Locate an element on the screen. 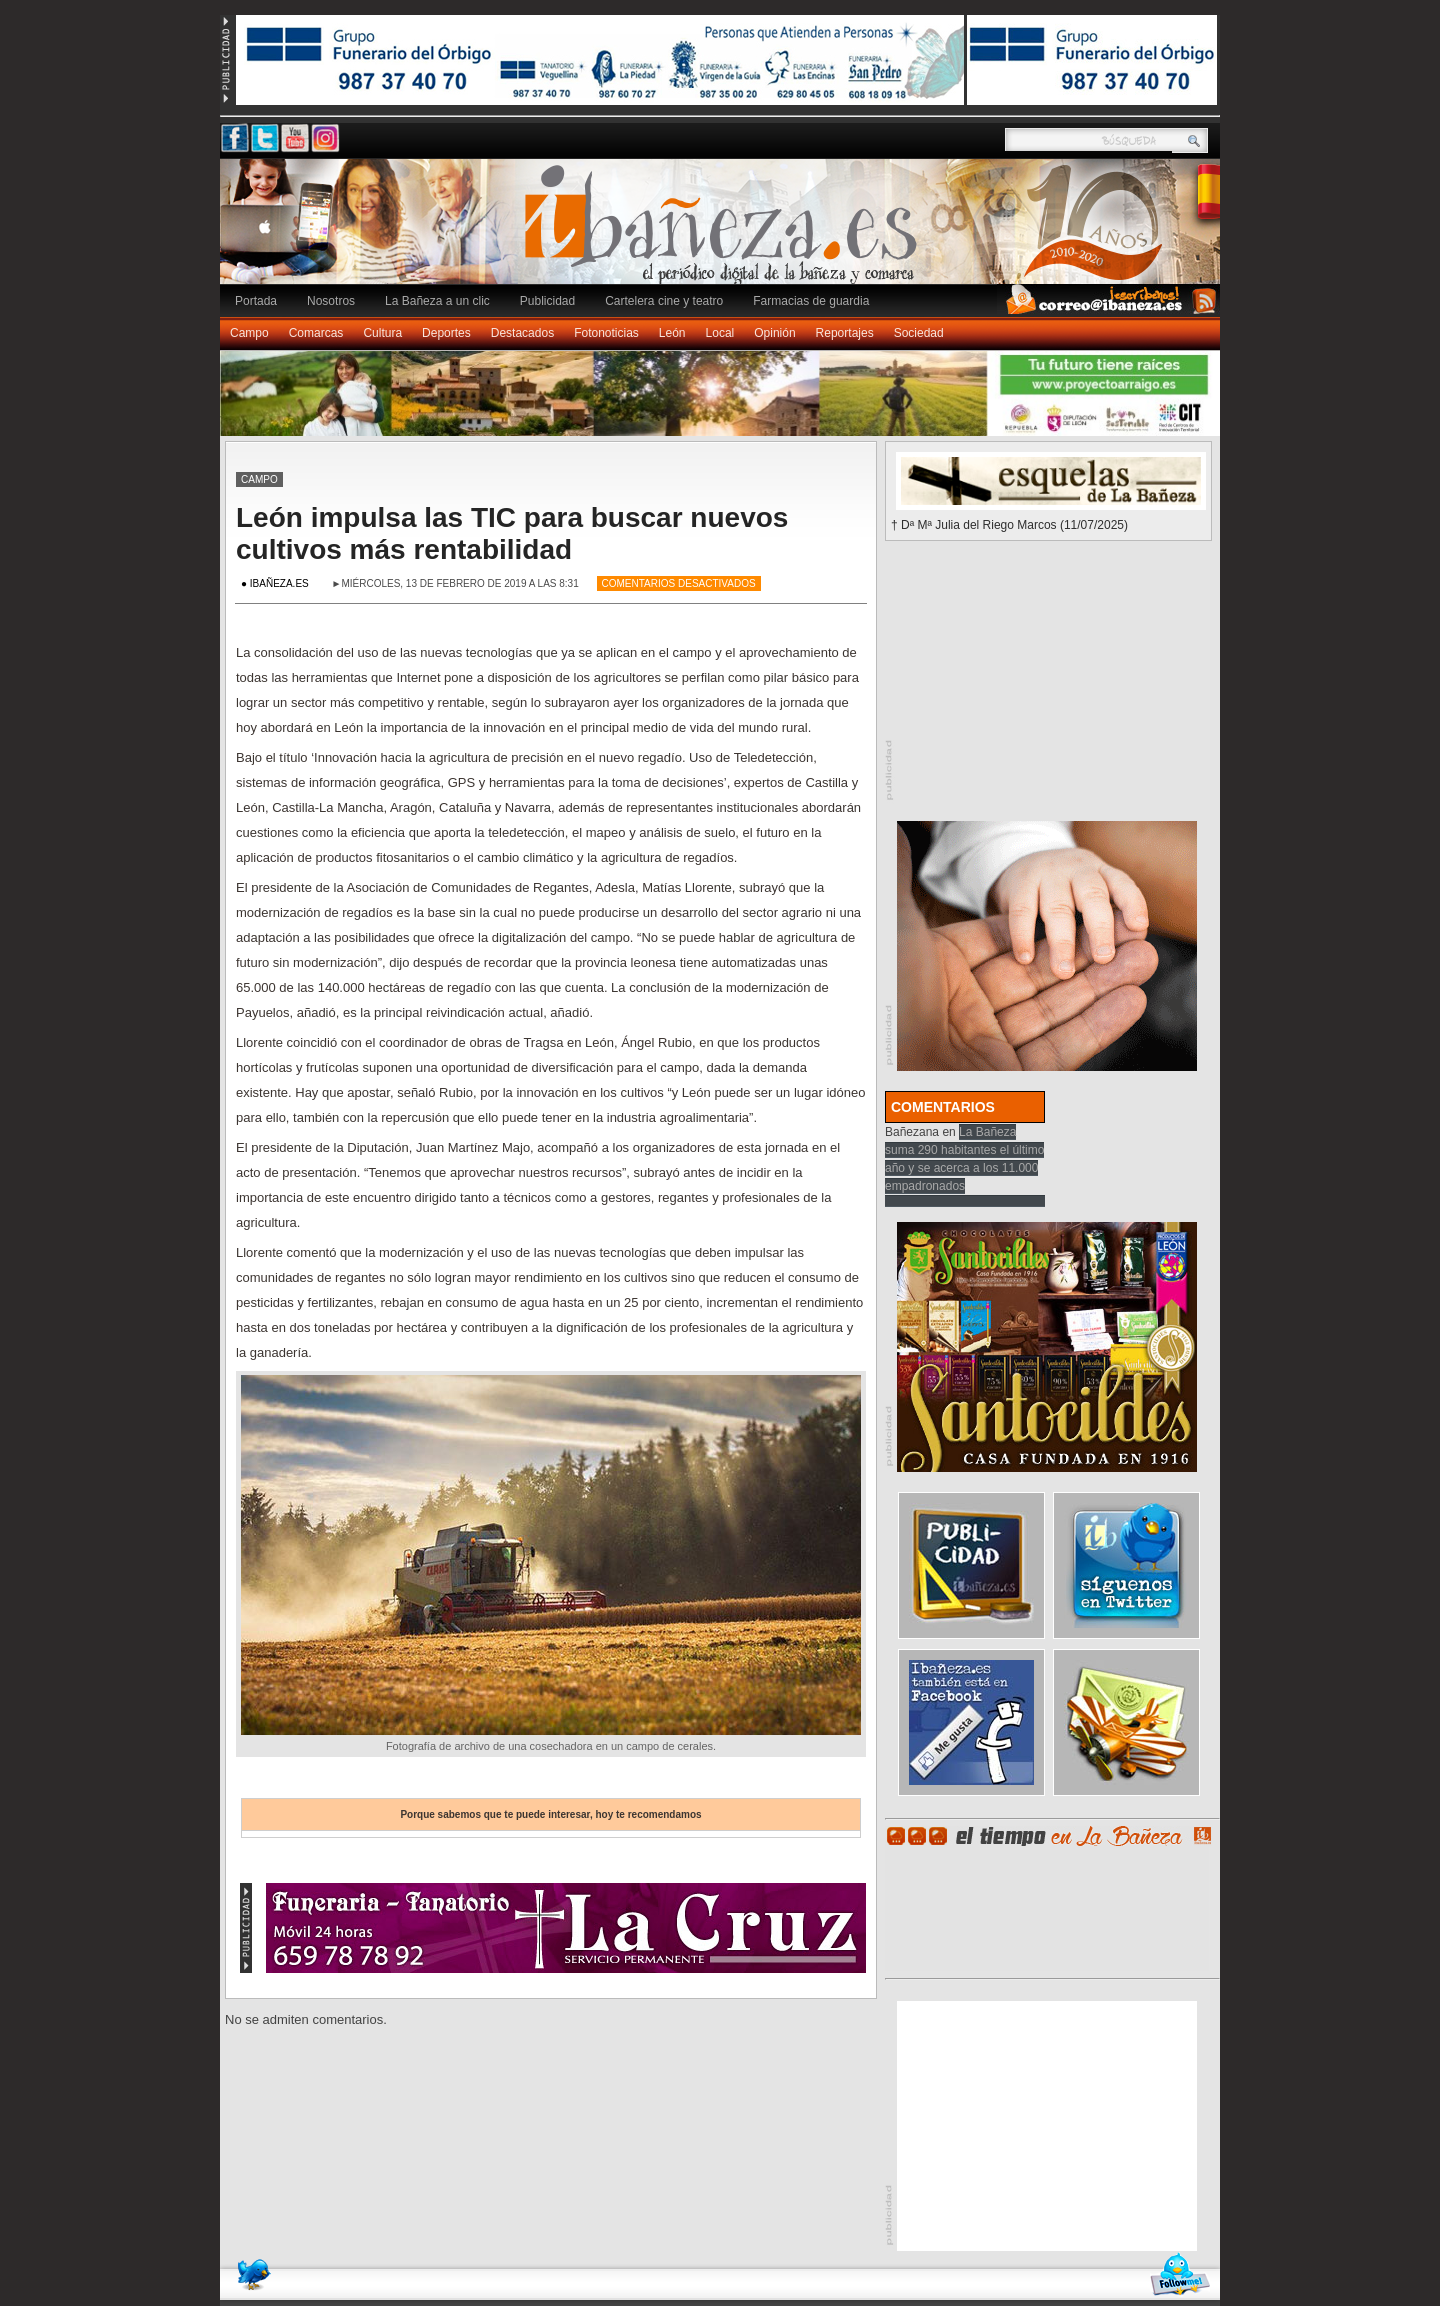  Comarcas is located at coordinates (316, 333).